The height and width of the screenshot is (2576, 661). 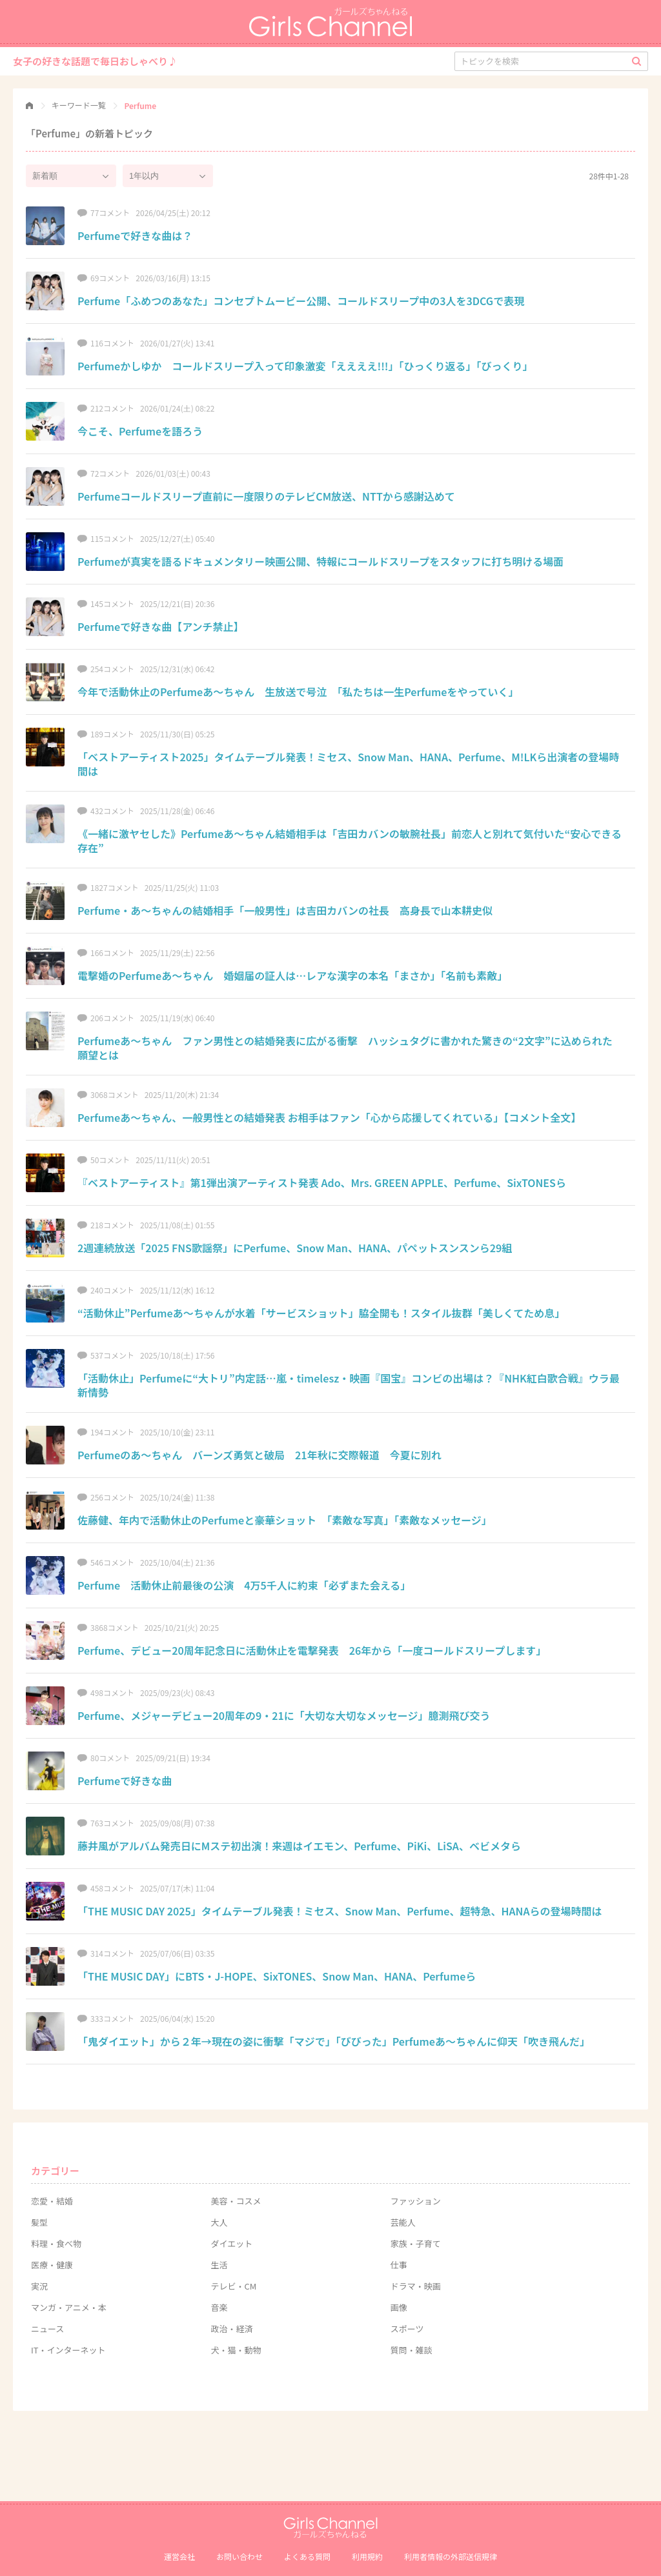 What do you see at coordinates (39, 2286) in the screenshot?
I see `実況` at bounding box center [39, 2286].